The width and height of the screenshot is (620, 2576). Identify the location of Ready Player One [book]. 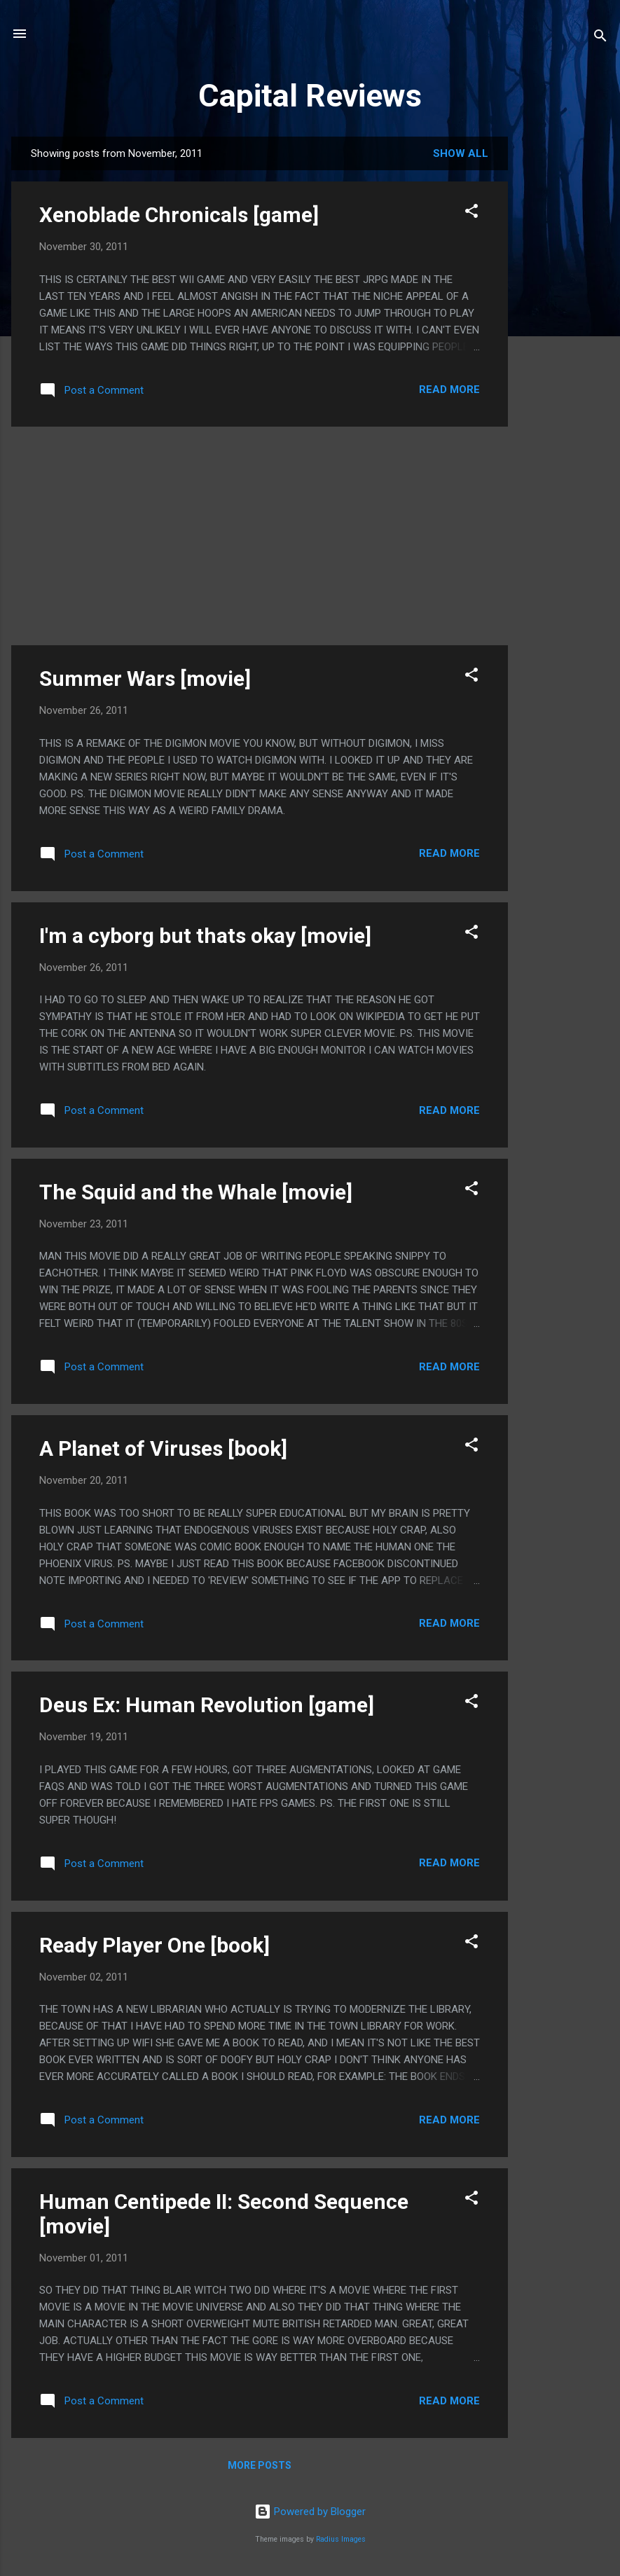
(154, 1945).